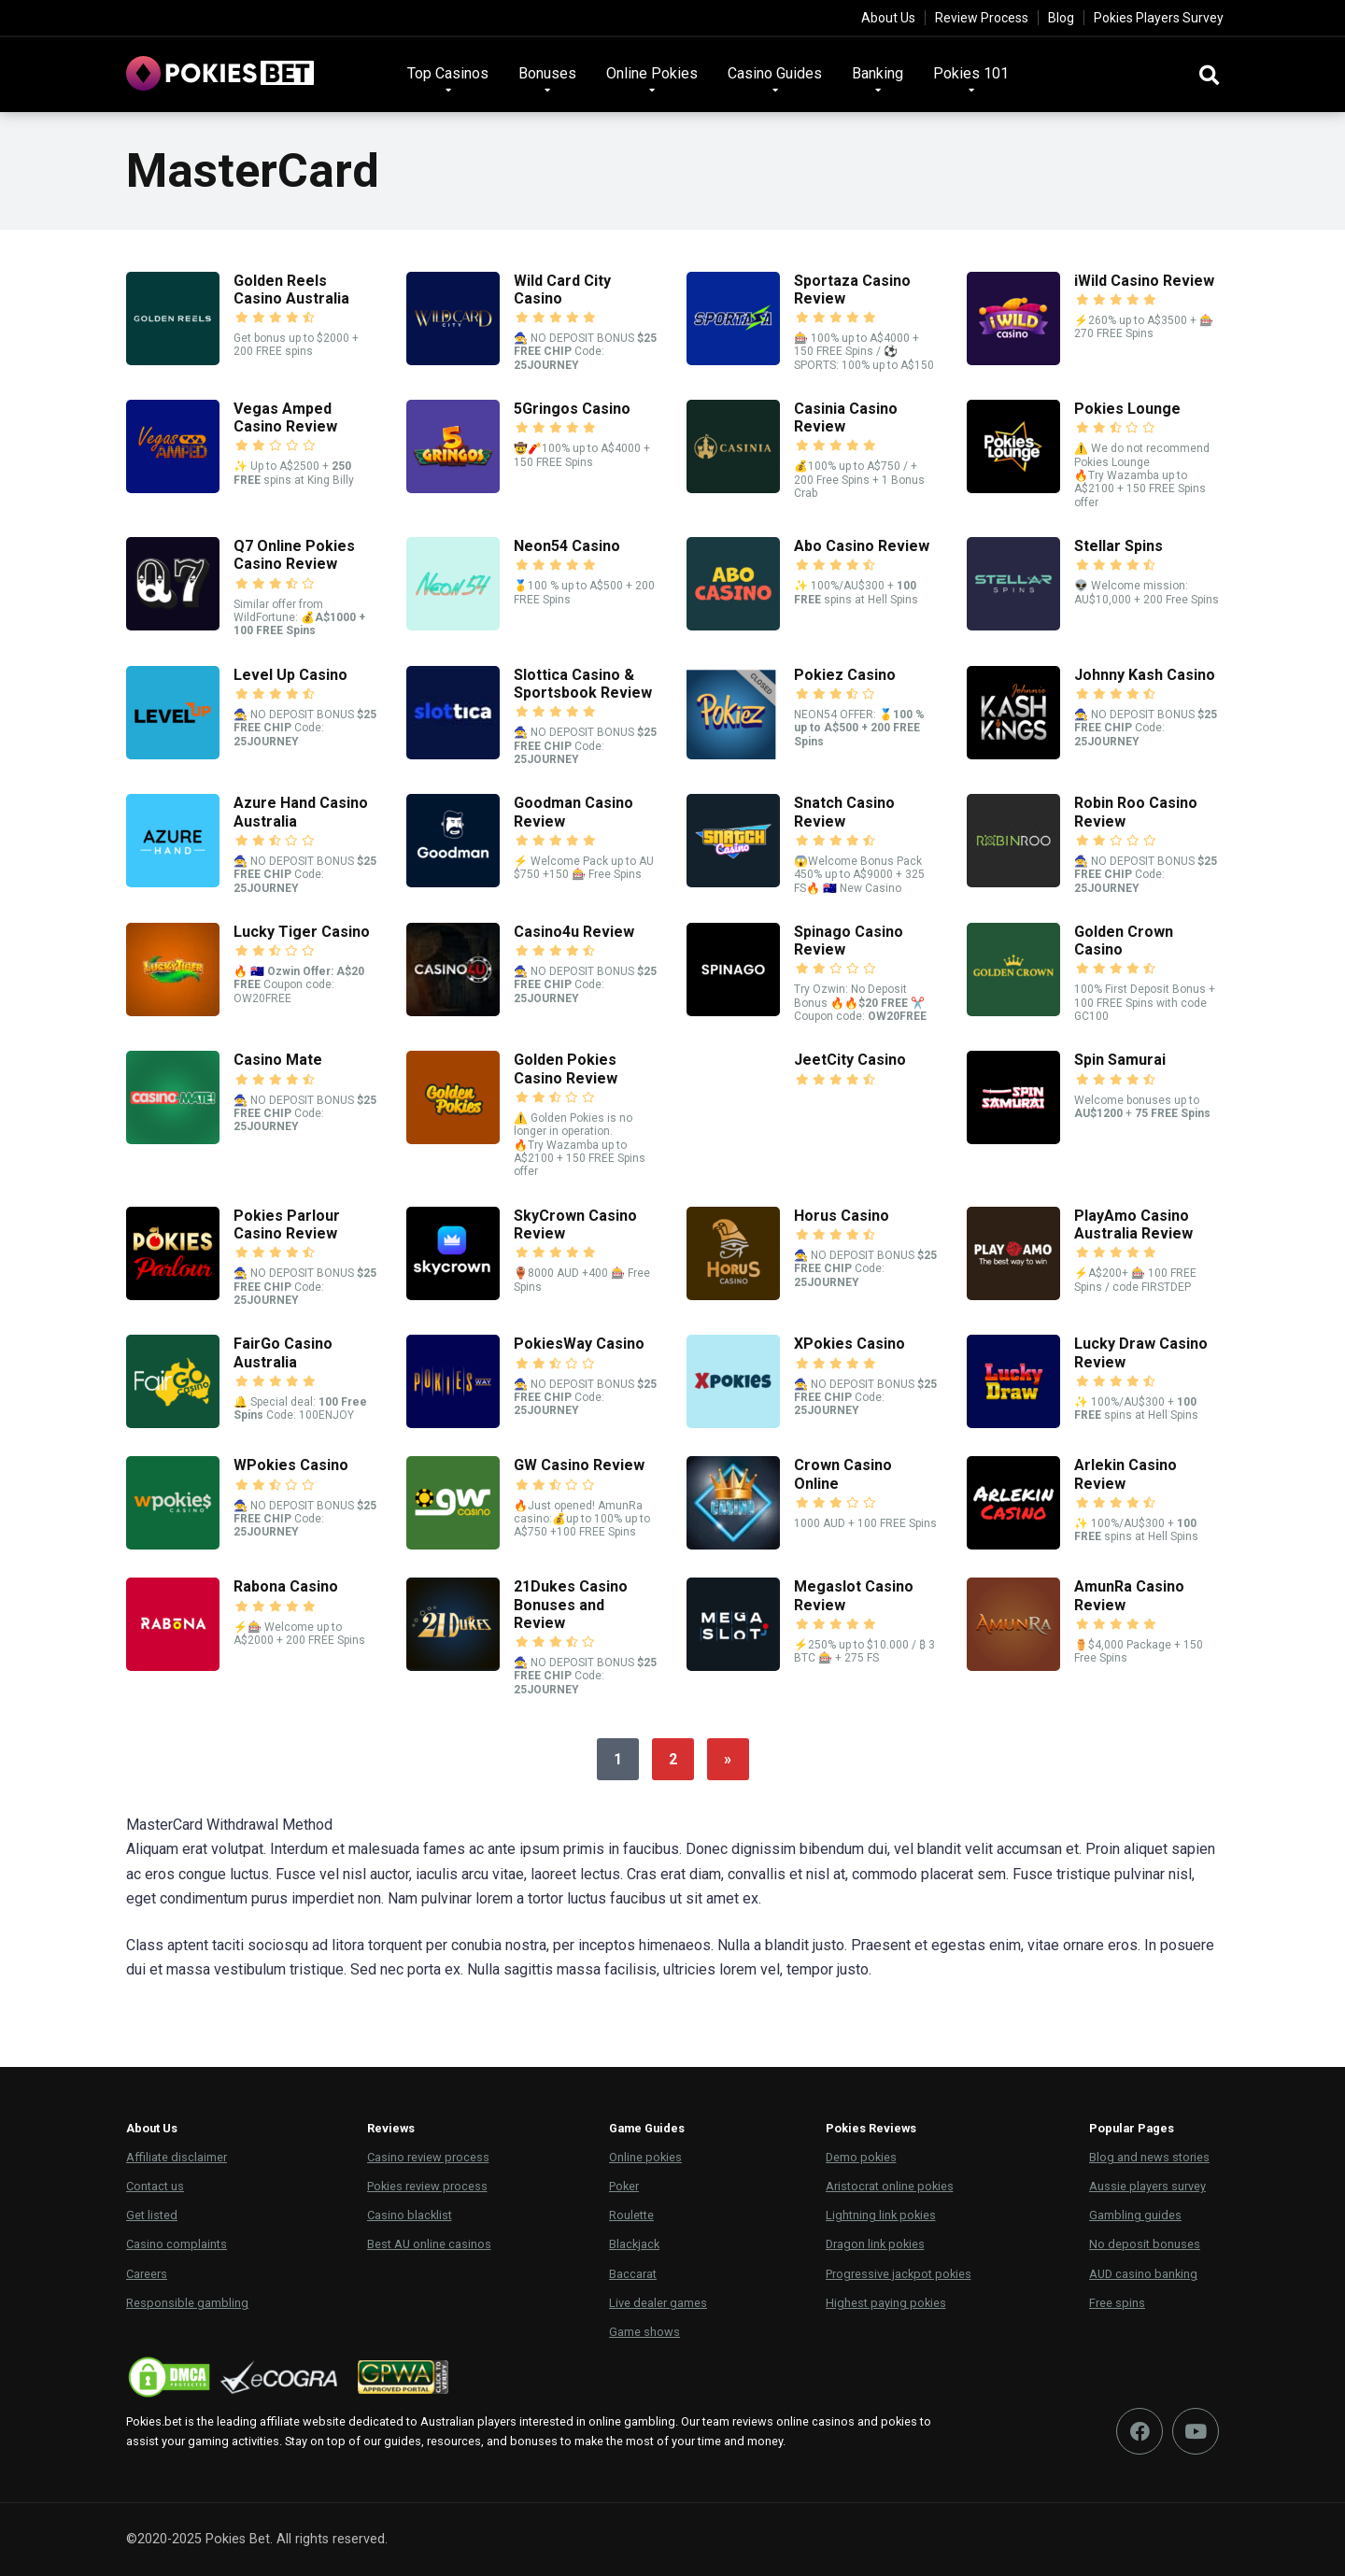 Image resolution: width=1345 pixels, height=2576 pixels. Describe the element at coordinates (176, 2157) in the screenshot. I see `Affiliate disclaimer` at that location.